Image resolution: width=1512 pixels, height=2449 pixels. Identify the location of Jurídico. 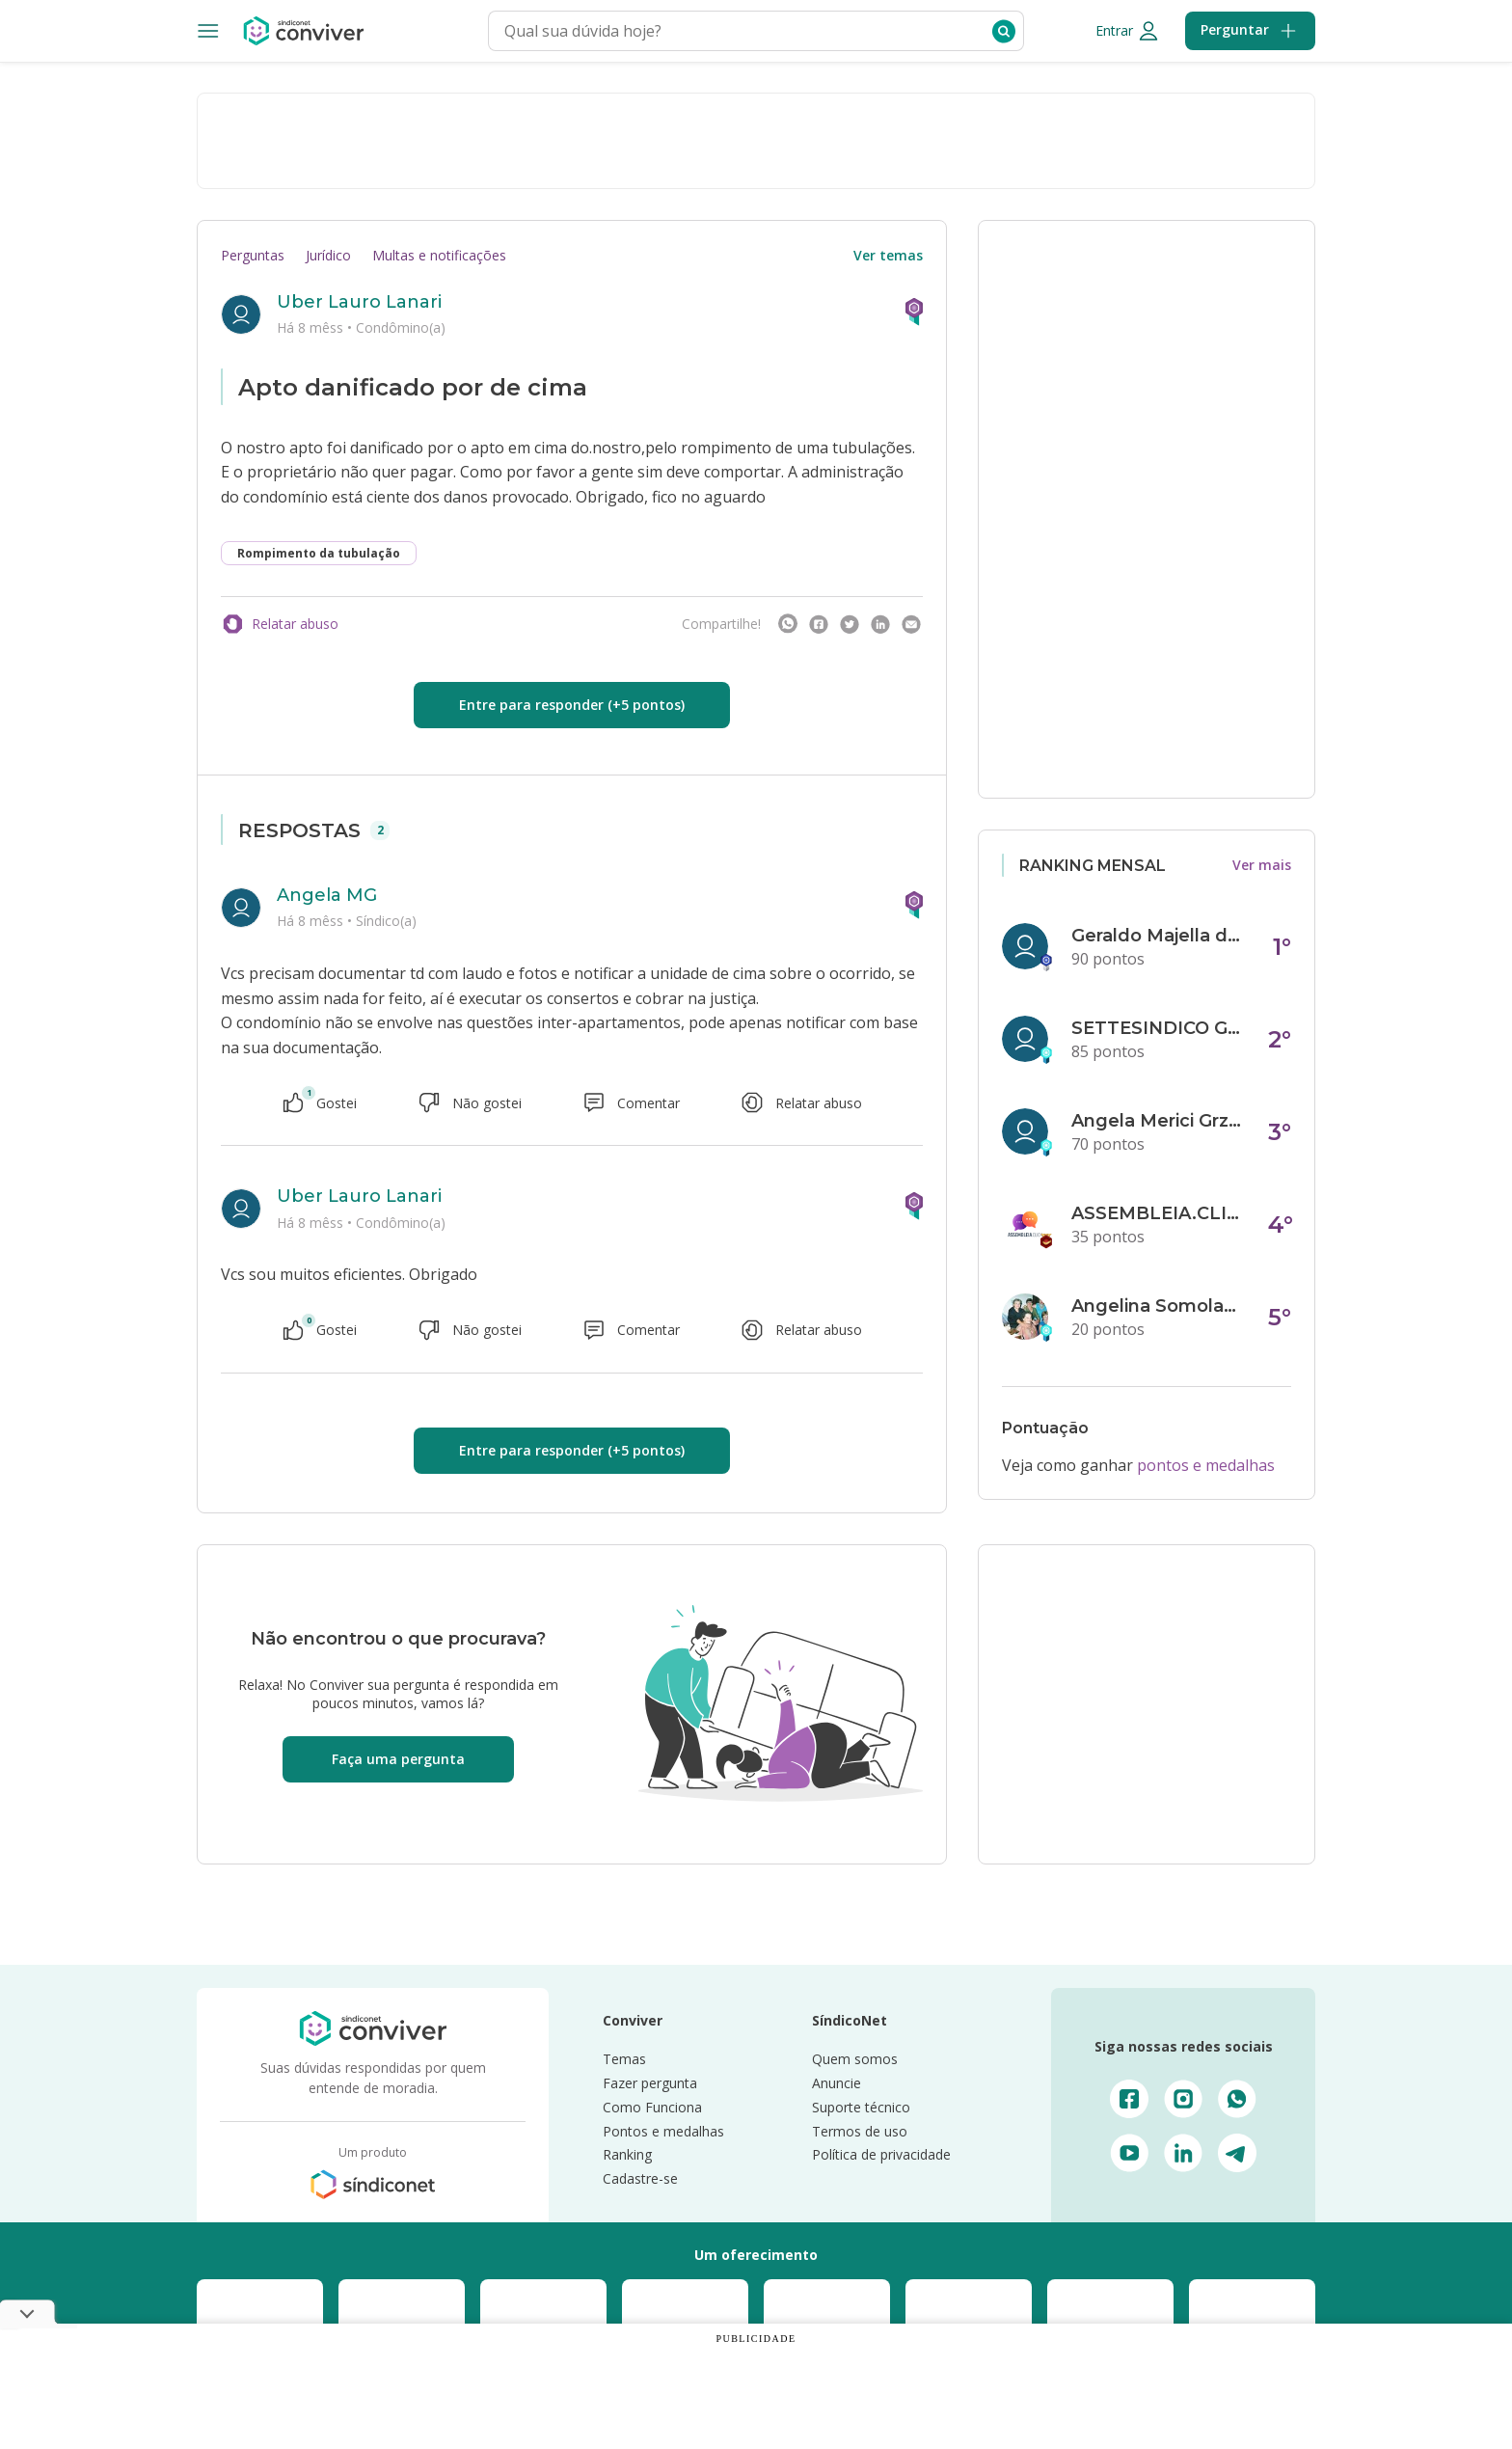
(328, 255).